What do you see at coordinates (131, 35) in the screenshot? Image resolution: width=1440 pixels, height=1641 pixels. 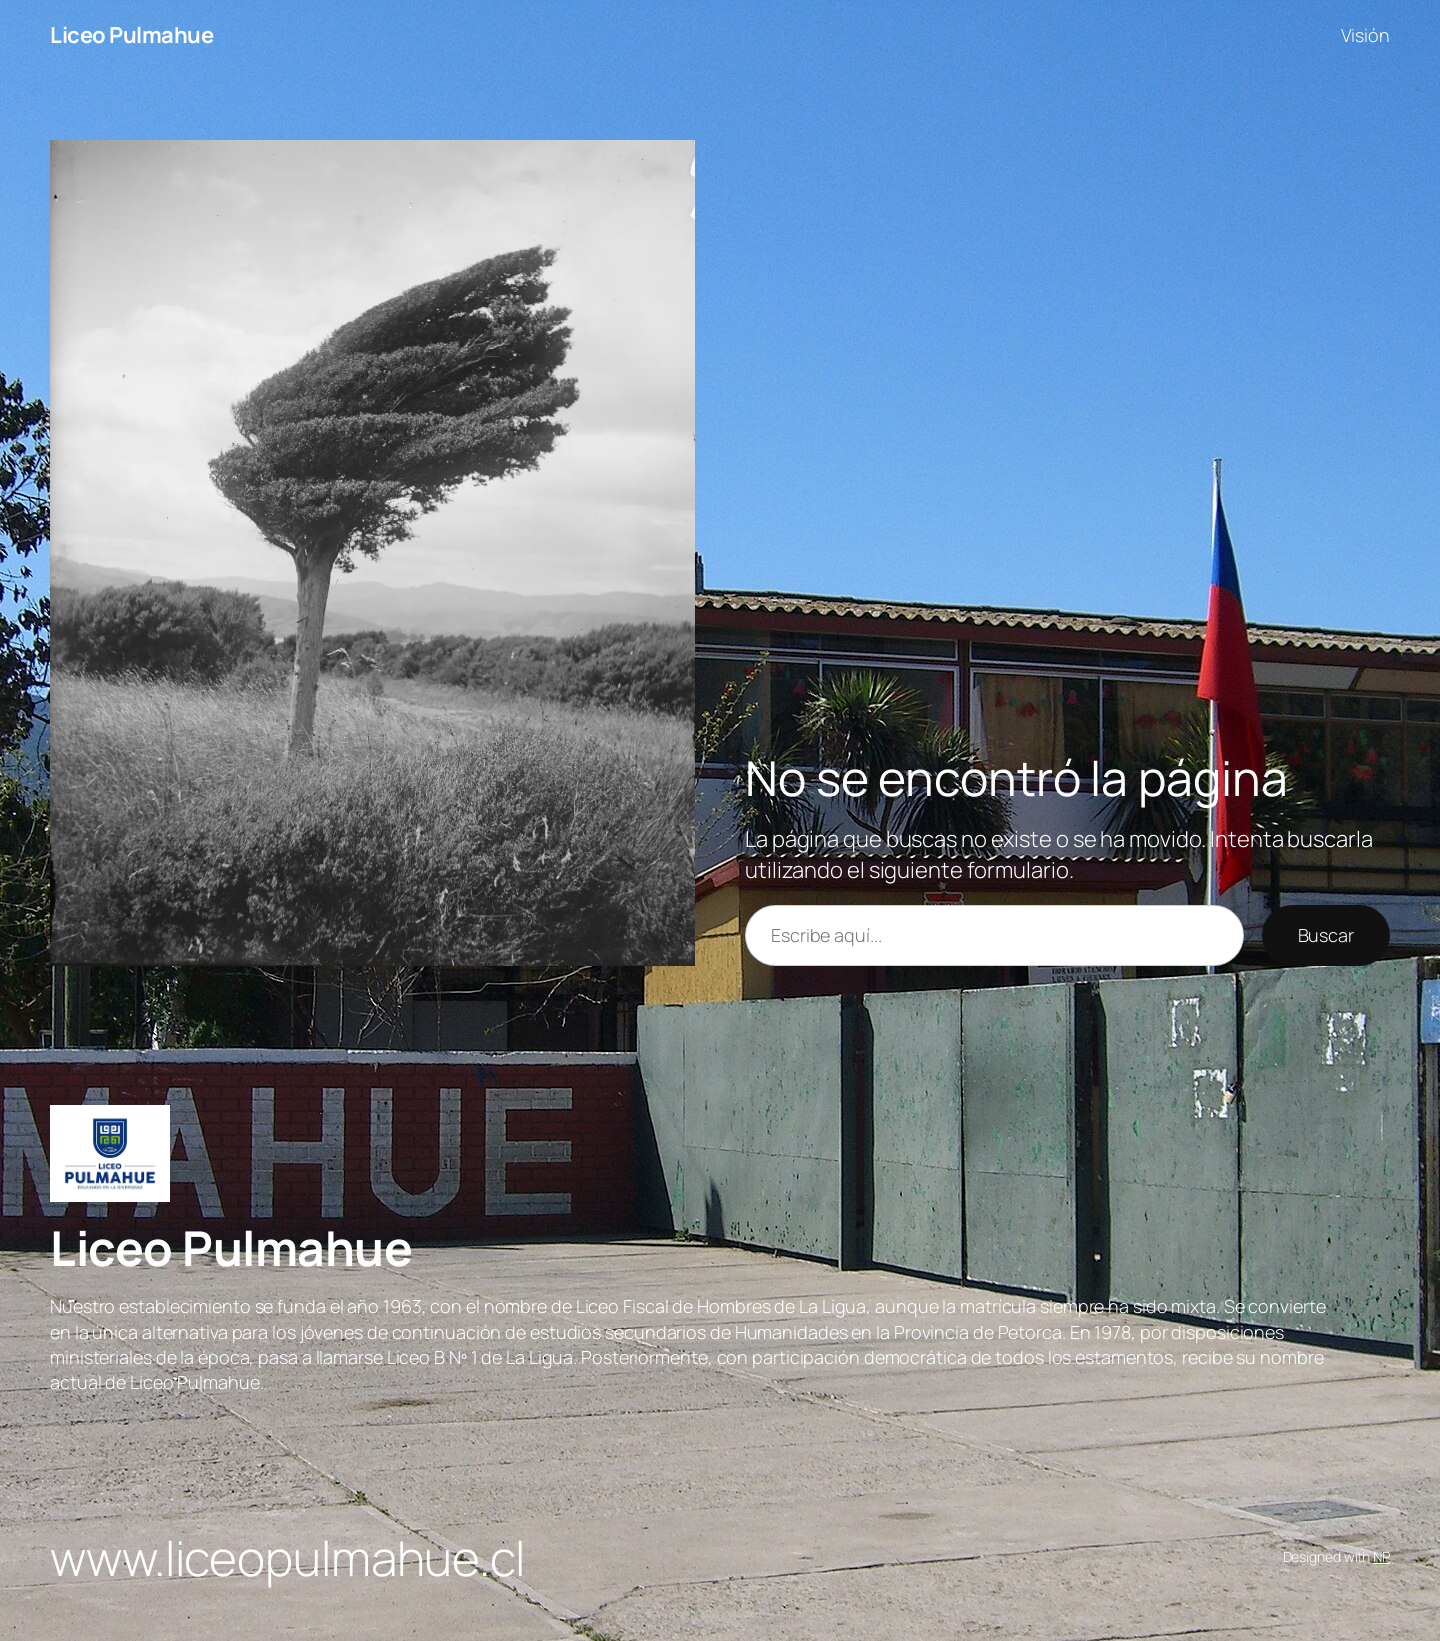 I see `Liceo Pulmahue` at bounding box center [131, 35].